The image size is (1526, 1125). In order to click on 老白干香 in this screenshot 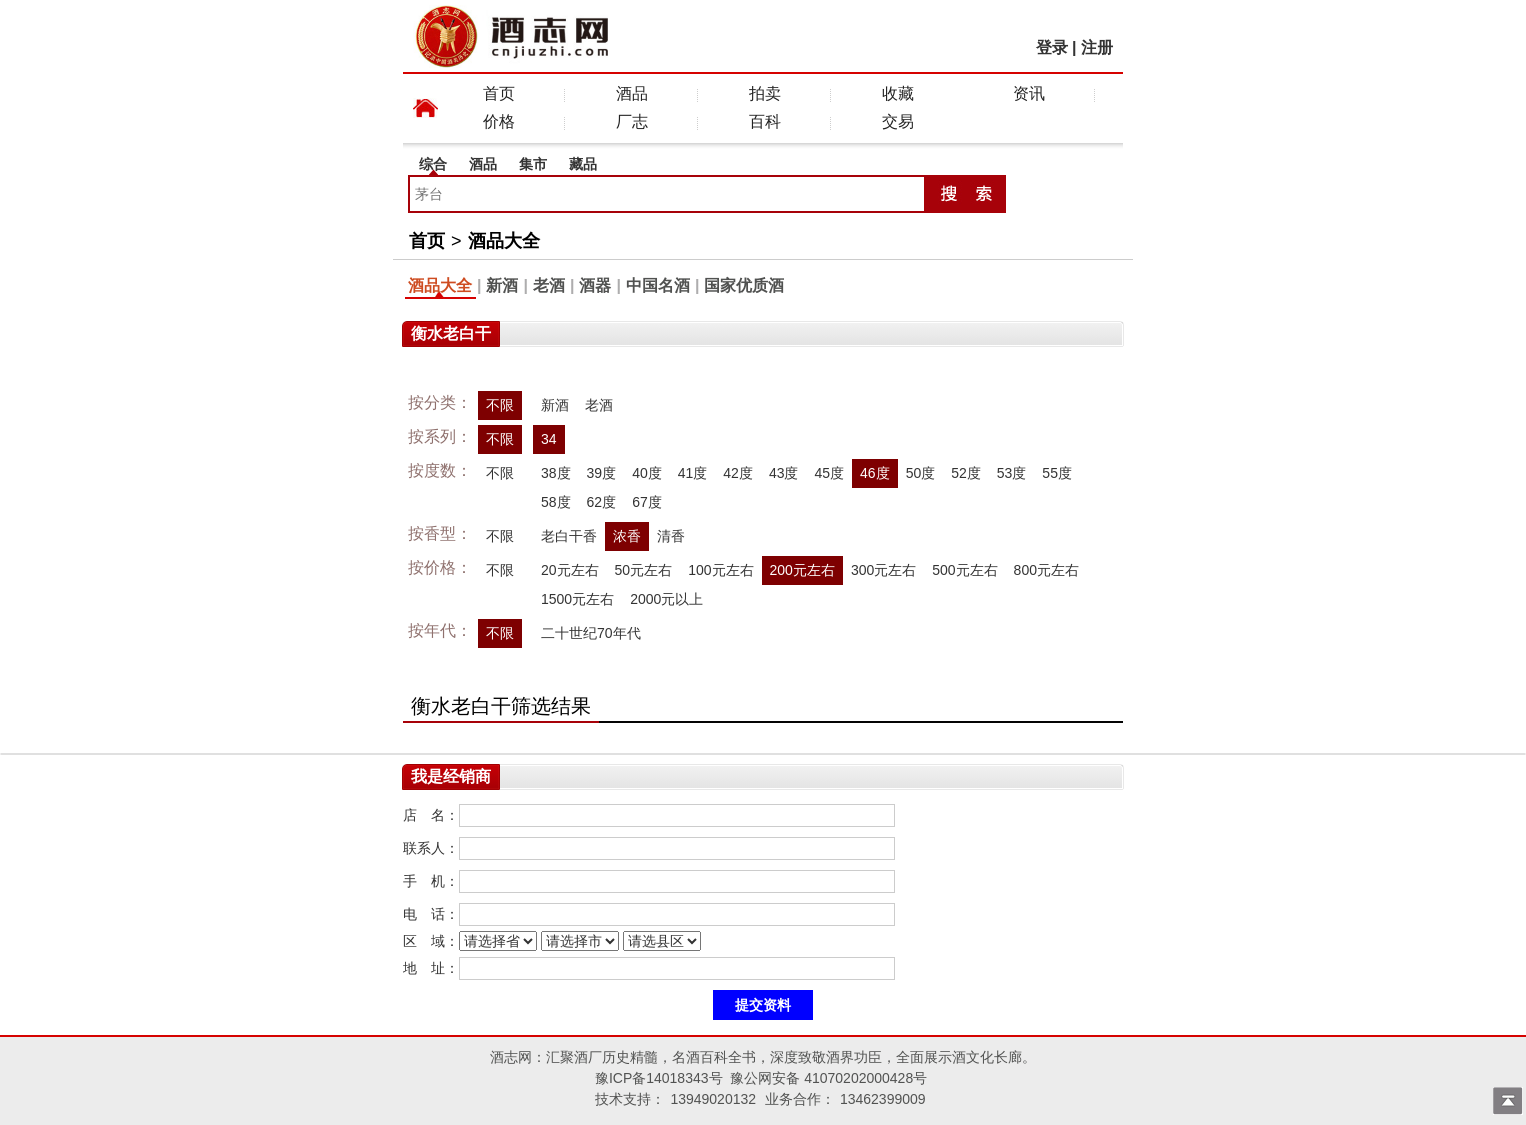, I will do `click(569, 536)`.